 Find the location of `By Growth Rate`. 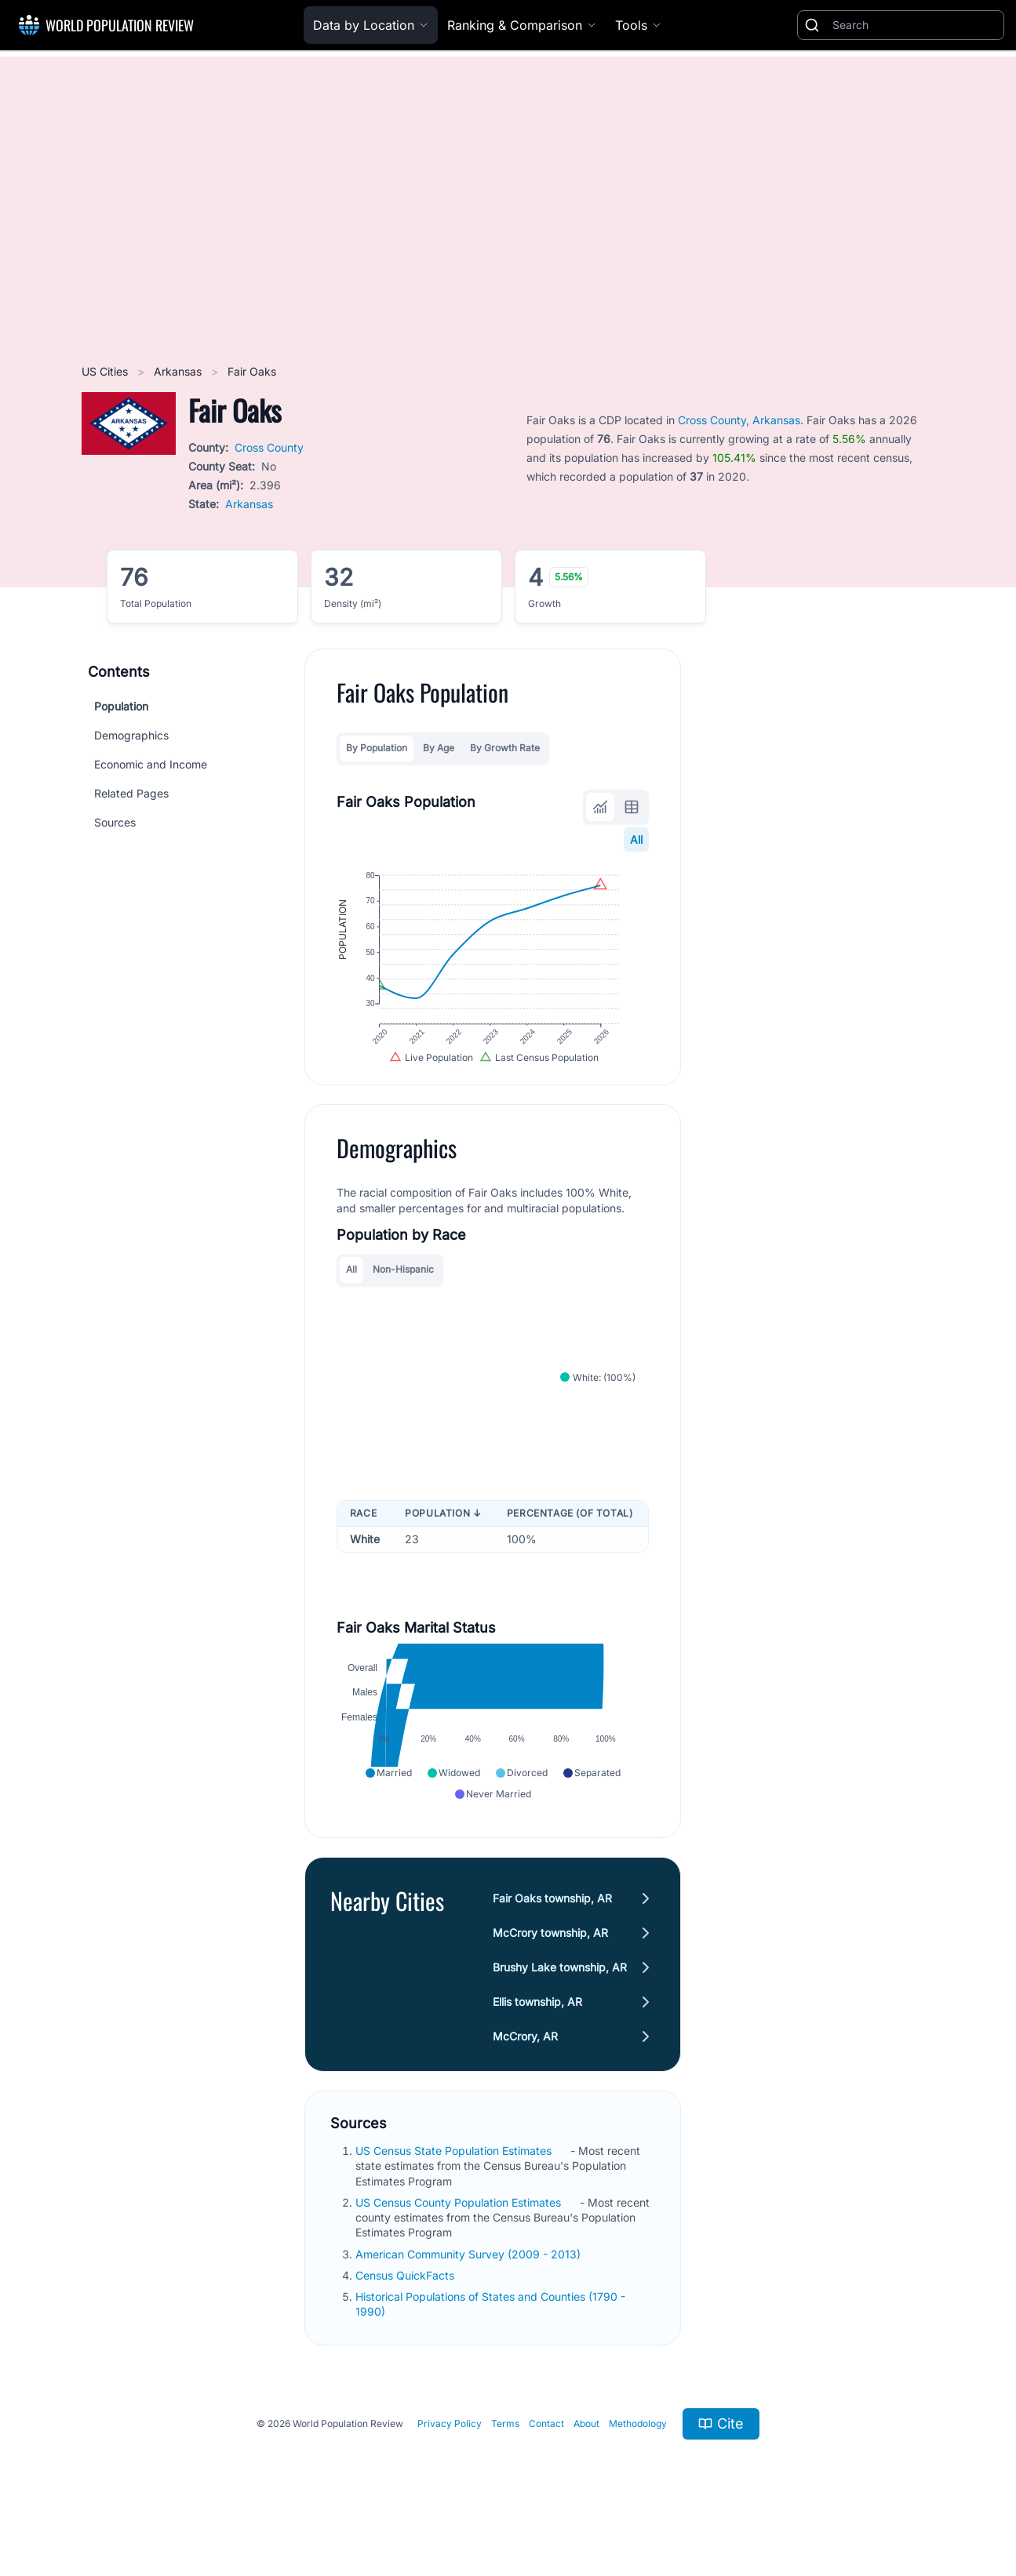

By Growth Rate is located at coordinates (505, 748).